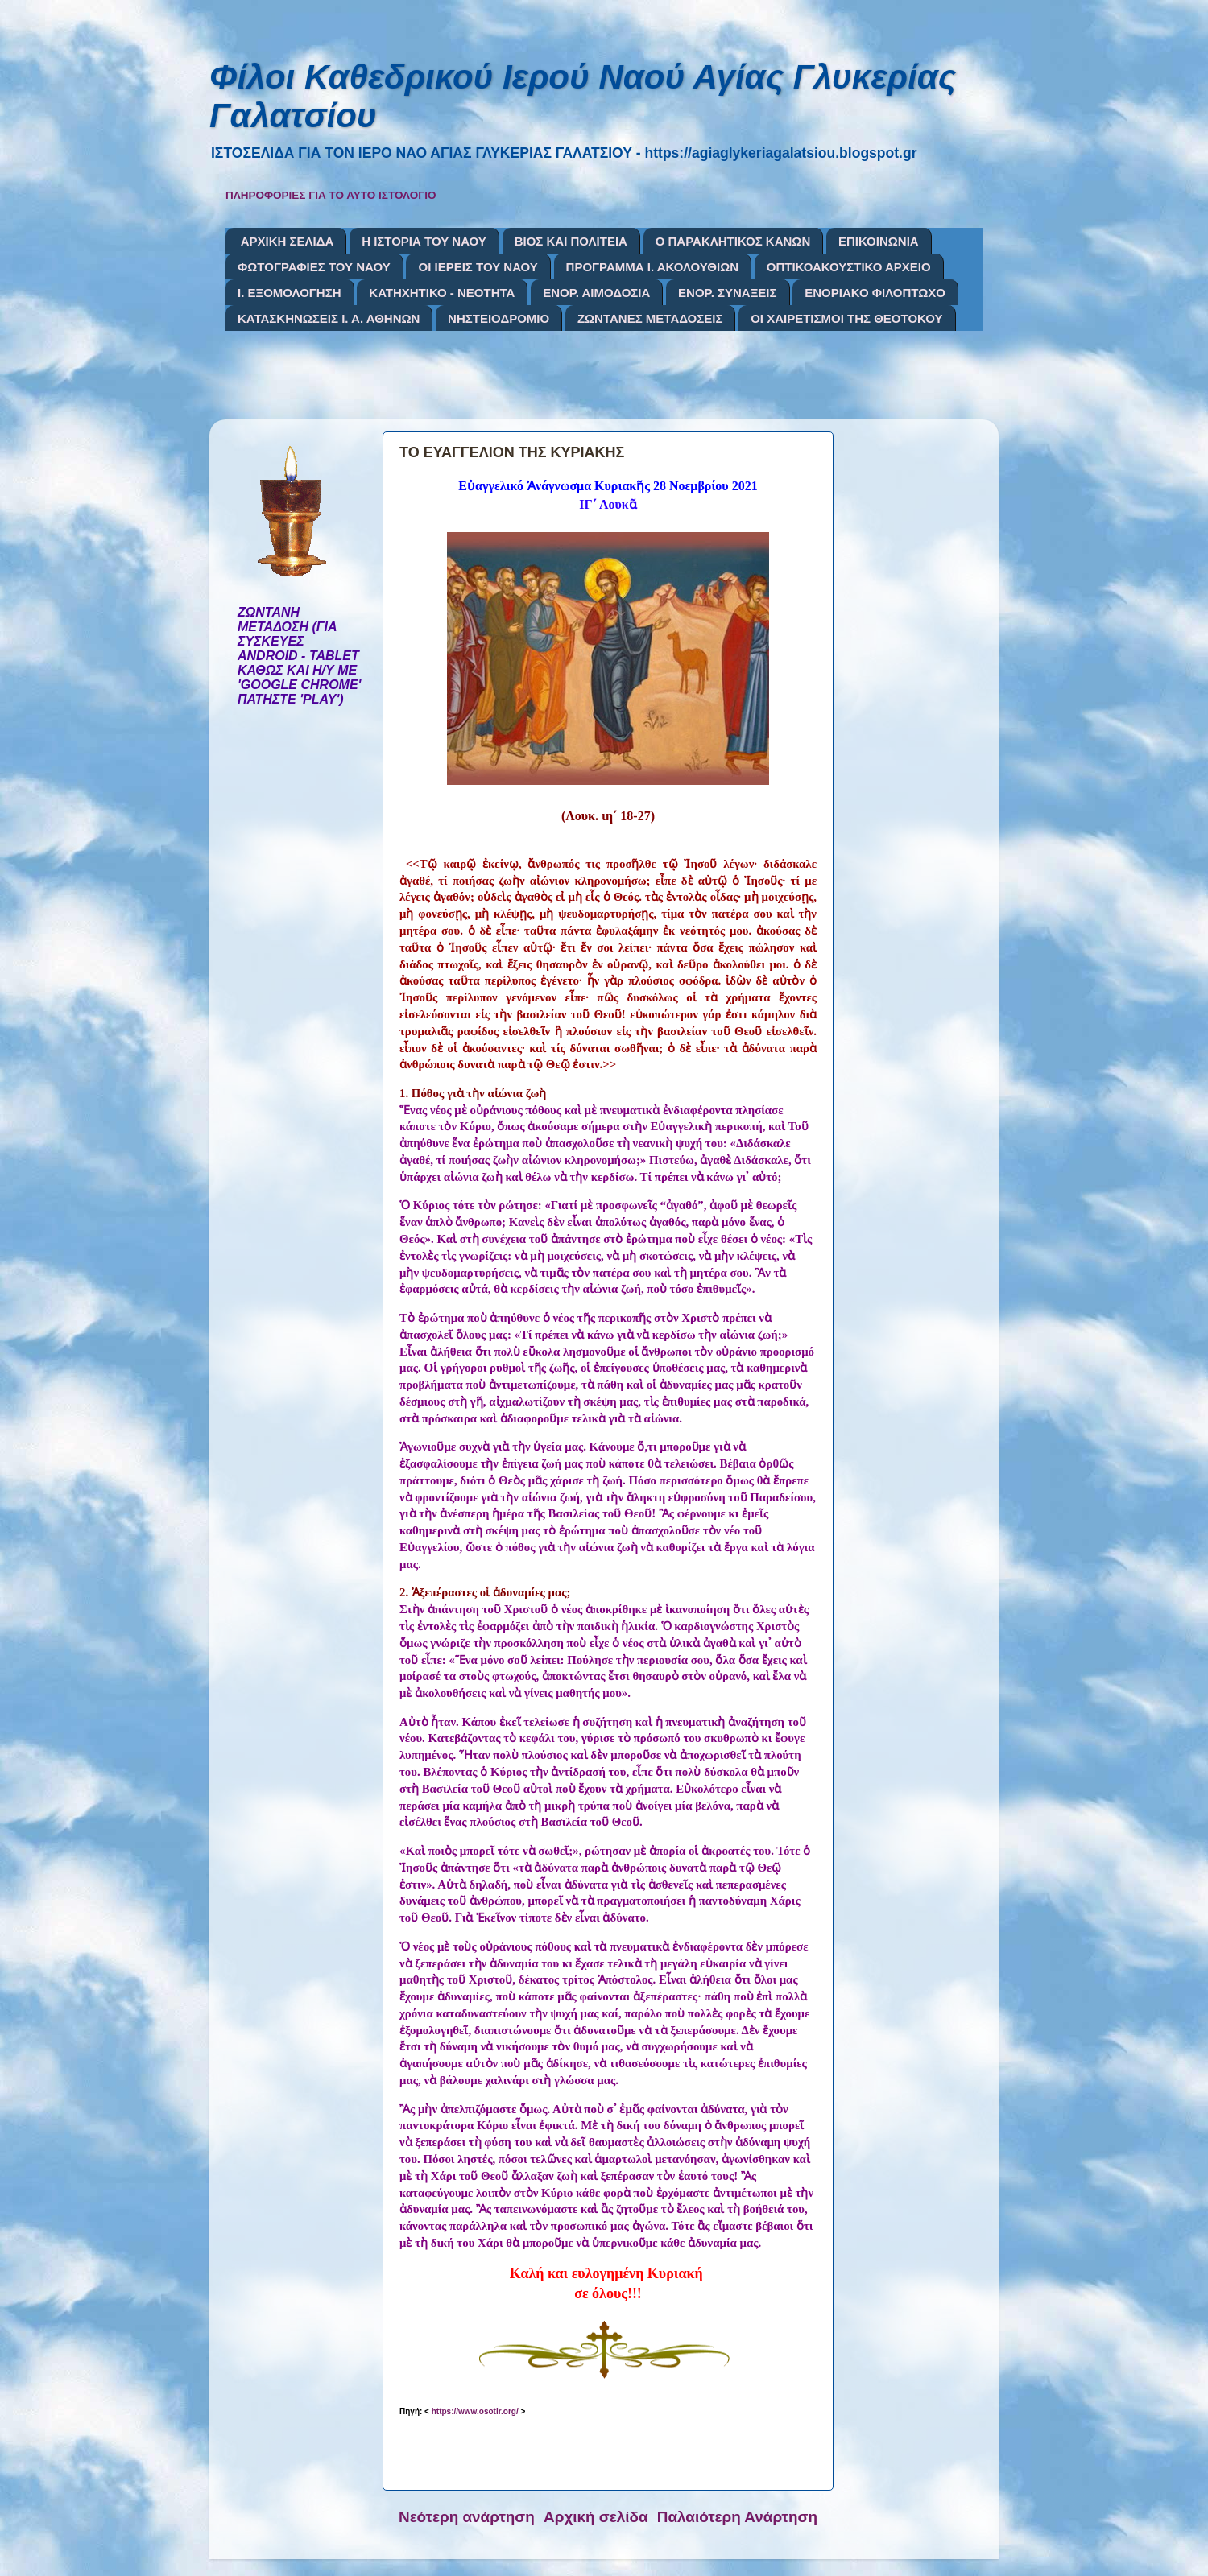  I want to click on ΕΝΟΡ. ΣΥΝΑΞΕΙΣ, so click(727, 292).